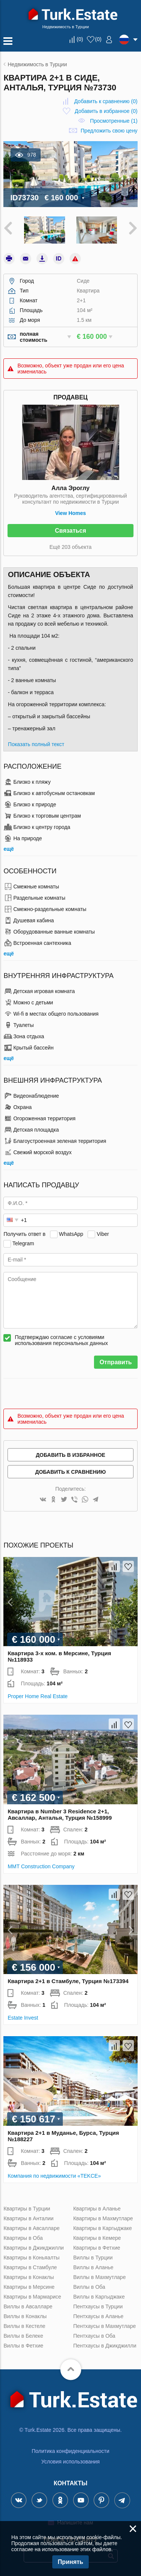  Describe the element at coordinates (29, 2287) in the screenshot. I see `Квартиры в Мерсине` at that location.